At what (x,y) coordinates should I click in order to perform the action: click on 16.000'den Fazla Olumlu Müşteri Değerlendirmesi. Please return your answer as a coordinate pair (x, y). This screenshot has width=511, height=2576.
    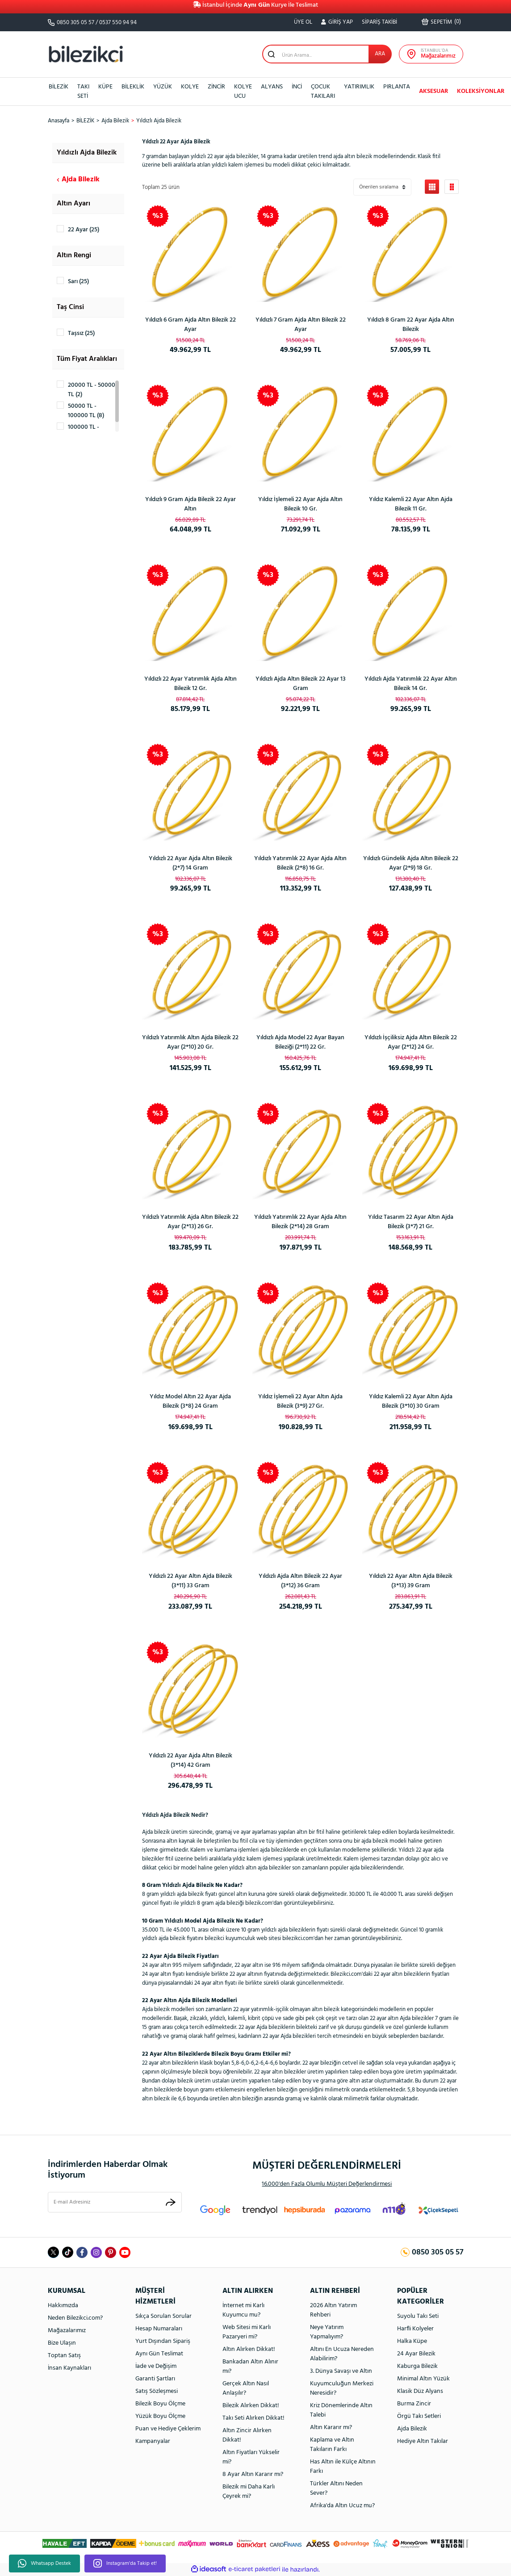
    Looking at the image, I should click on (327, 2184).